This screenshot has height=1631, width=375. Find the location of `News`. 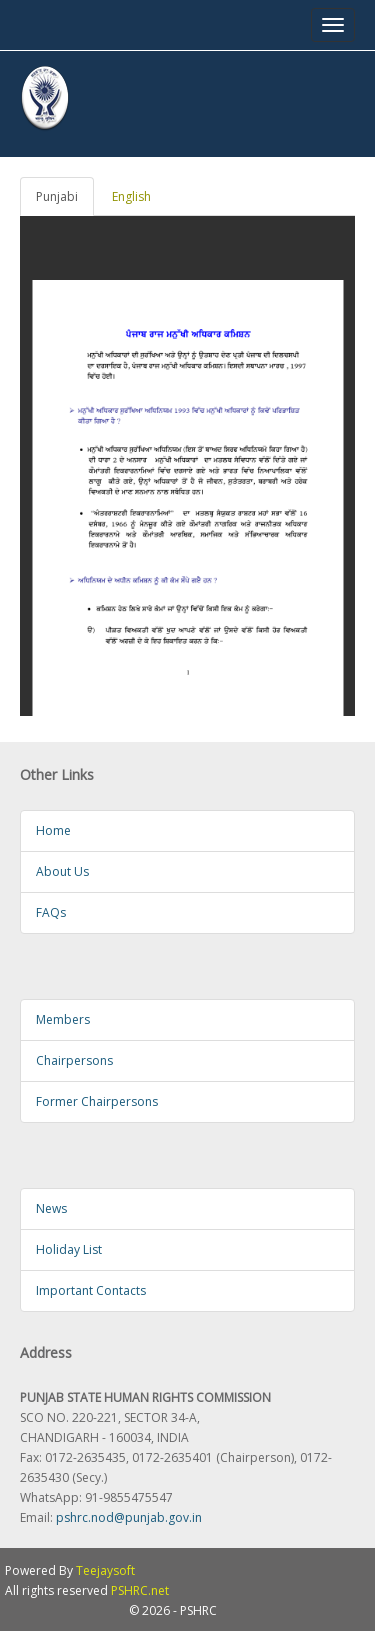

News is located at coordinates (51, 1208).